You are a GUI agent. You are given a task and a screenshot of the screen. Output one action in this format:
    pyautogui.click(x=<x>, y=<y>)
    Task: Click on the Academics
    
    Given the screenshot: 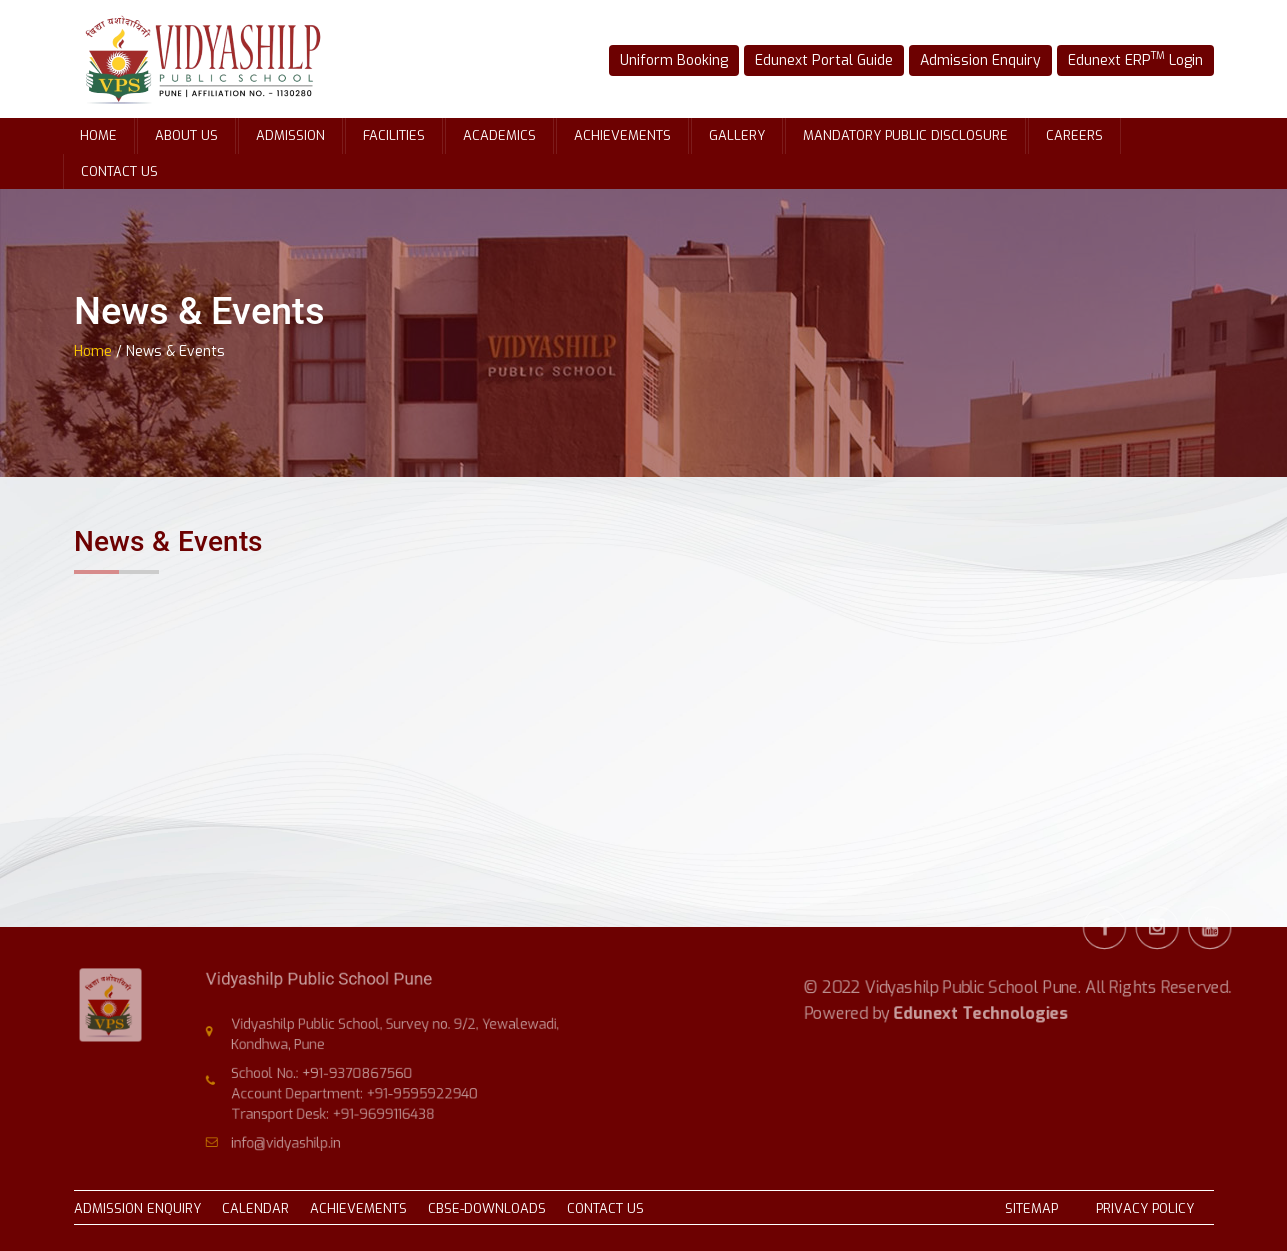 What is the action you would take?
    pyautogui.click(x=499, y=135)
    